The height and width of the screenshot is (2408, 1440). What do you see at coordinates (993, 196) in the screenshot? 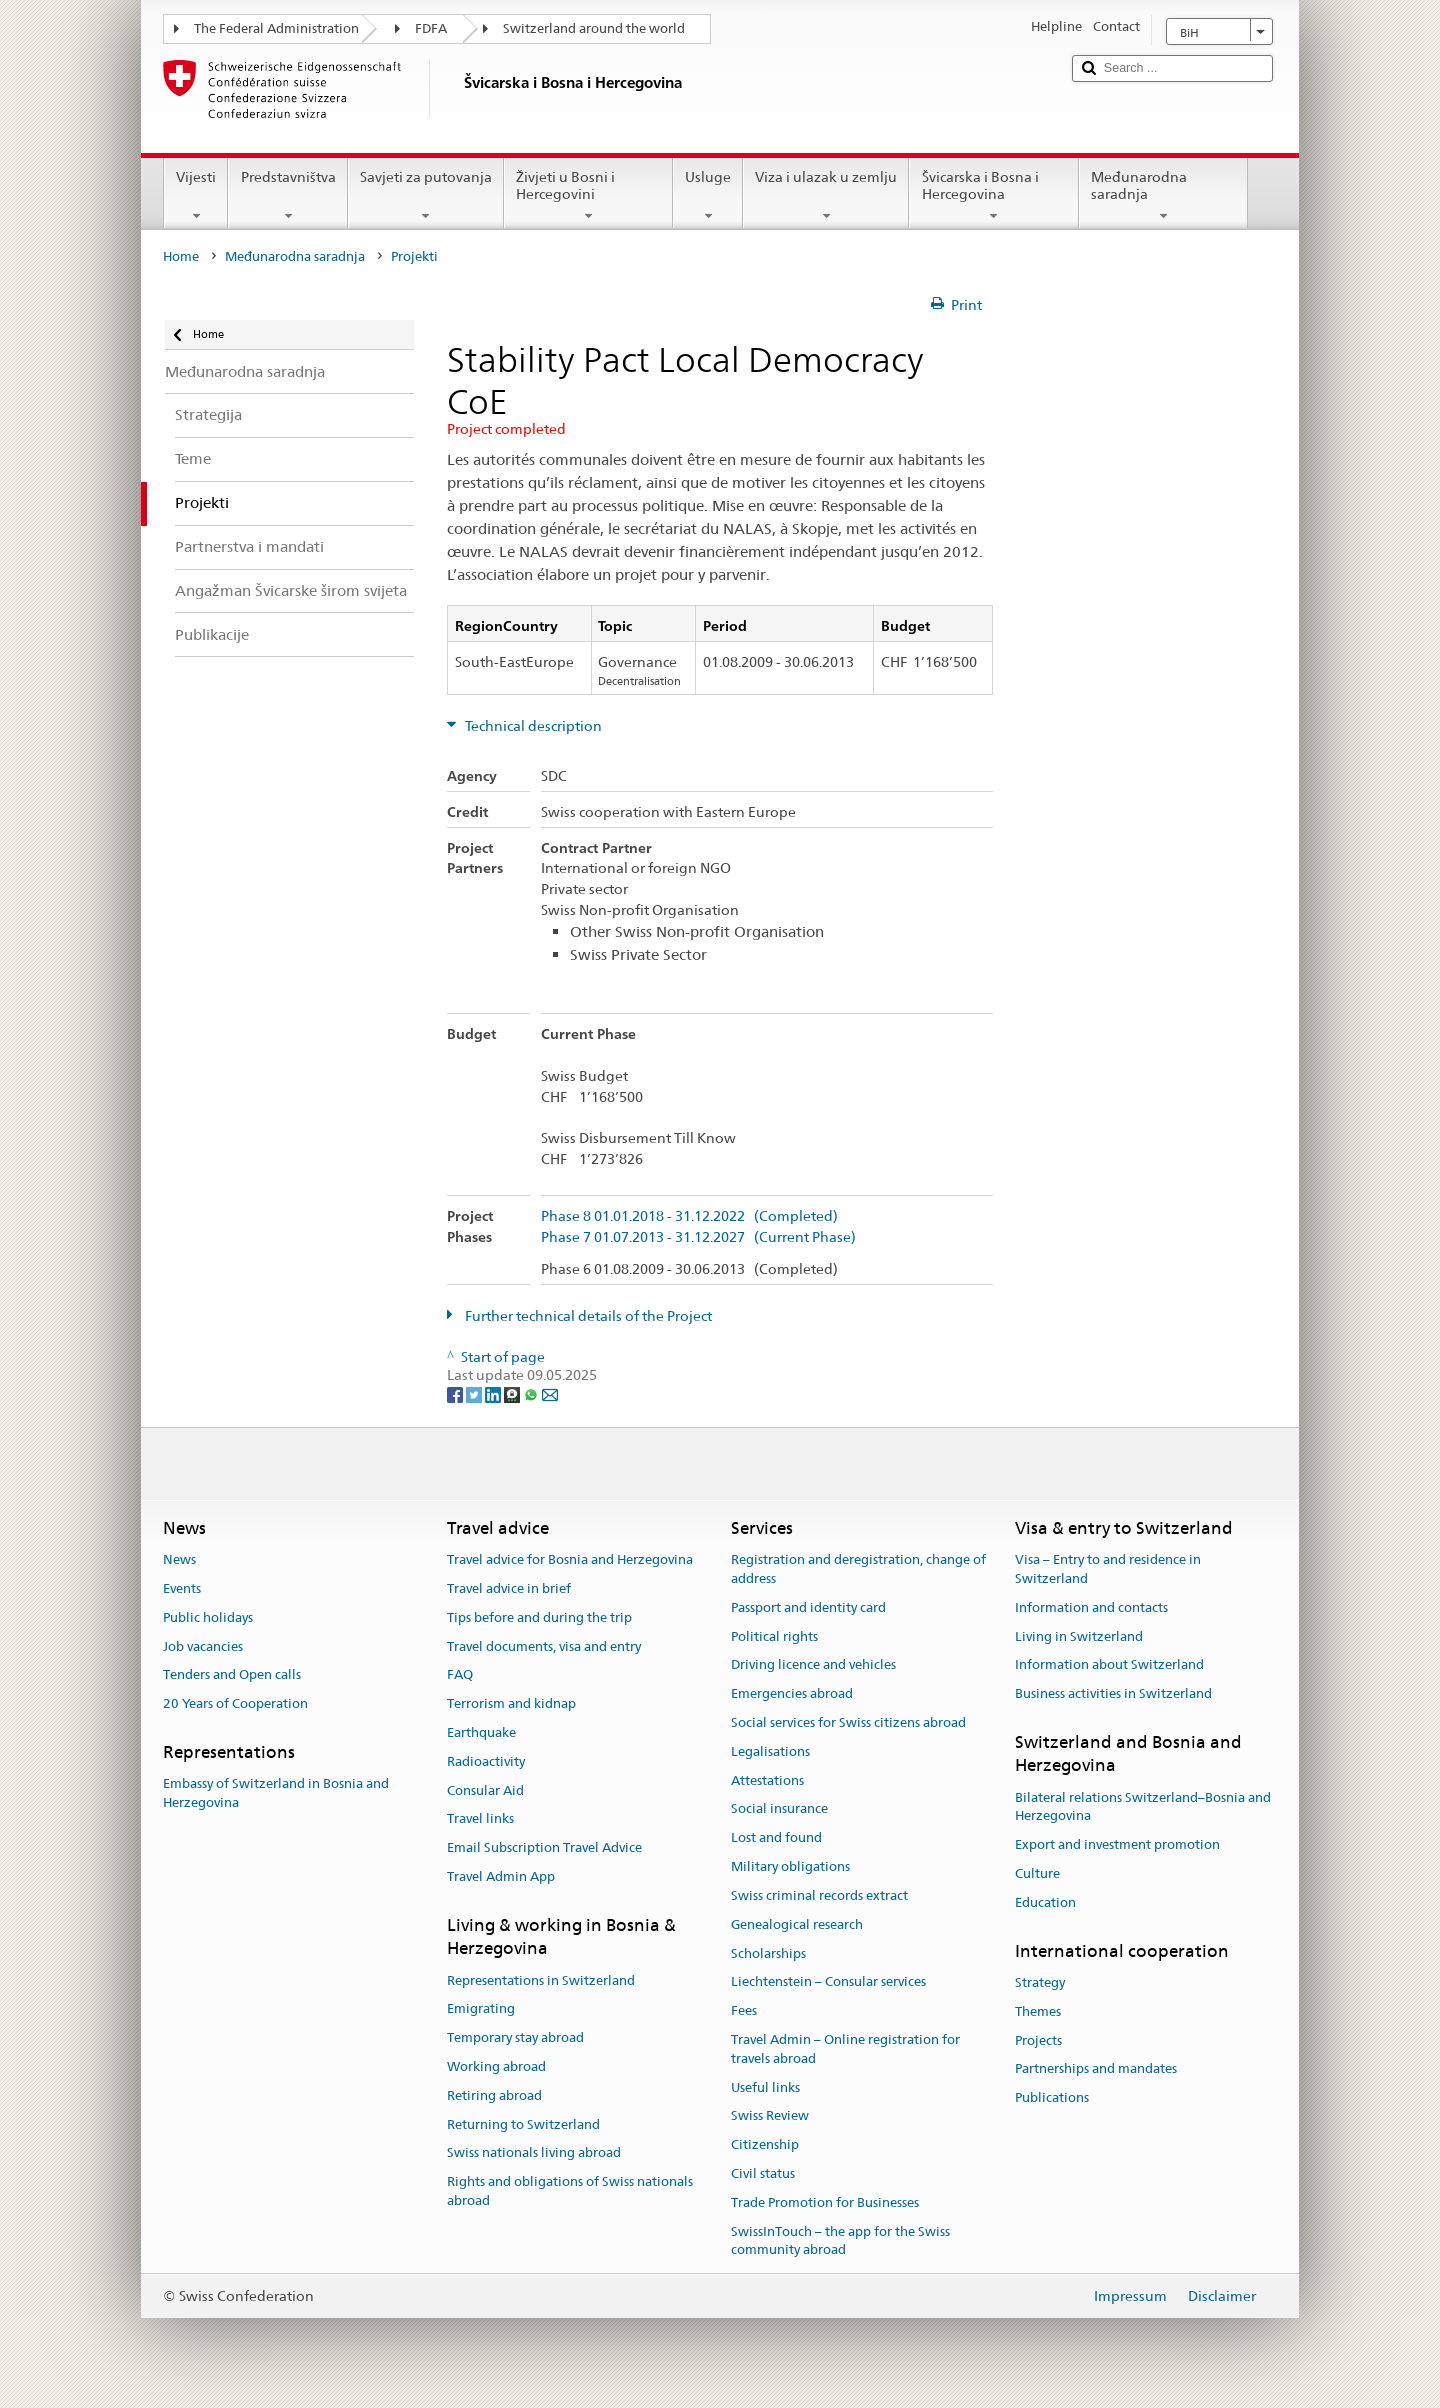
I see `Švicarska i Bosna i Hercegovina` at bounding box center [993, 196].